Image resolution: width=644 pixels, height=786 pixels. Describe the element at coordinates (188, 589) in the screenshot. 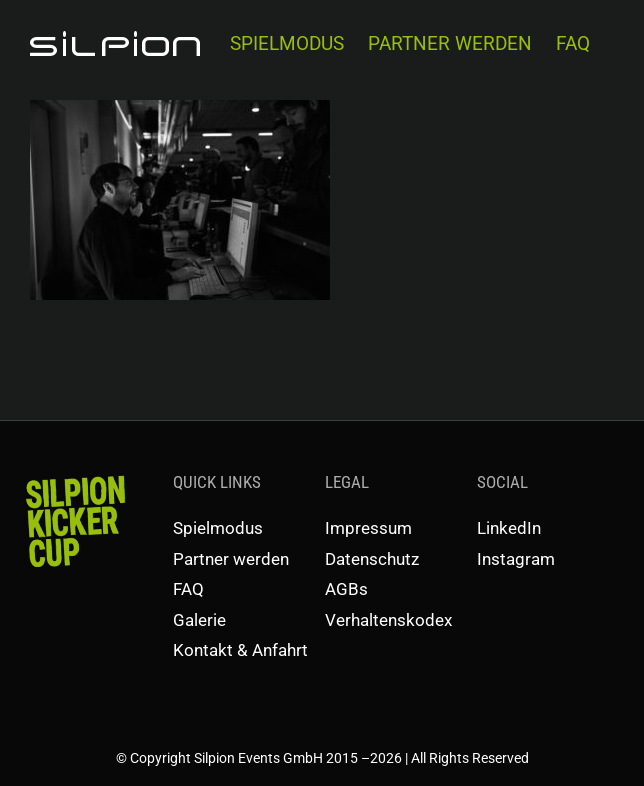

I see `FAQ` at that location.